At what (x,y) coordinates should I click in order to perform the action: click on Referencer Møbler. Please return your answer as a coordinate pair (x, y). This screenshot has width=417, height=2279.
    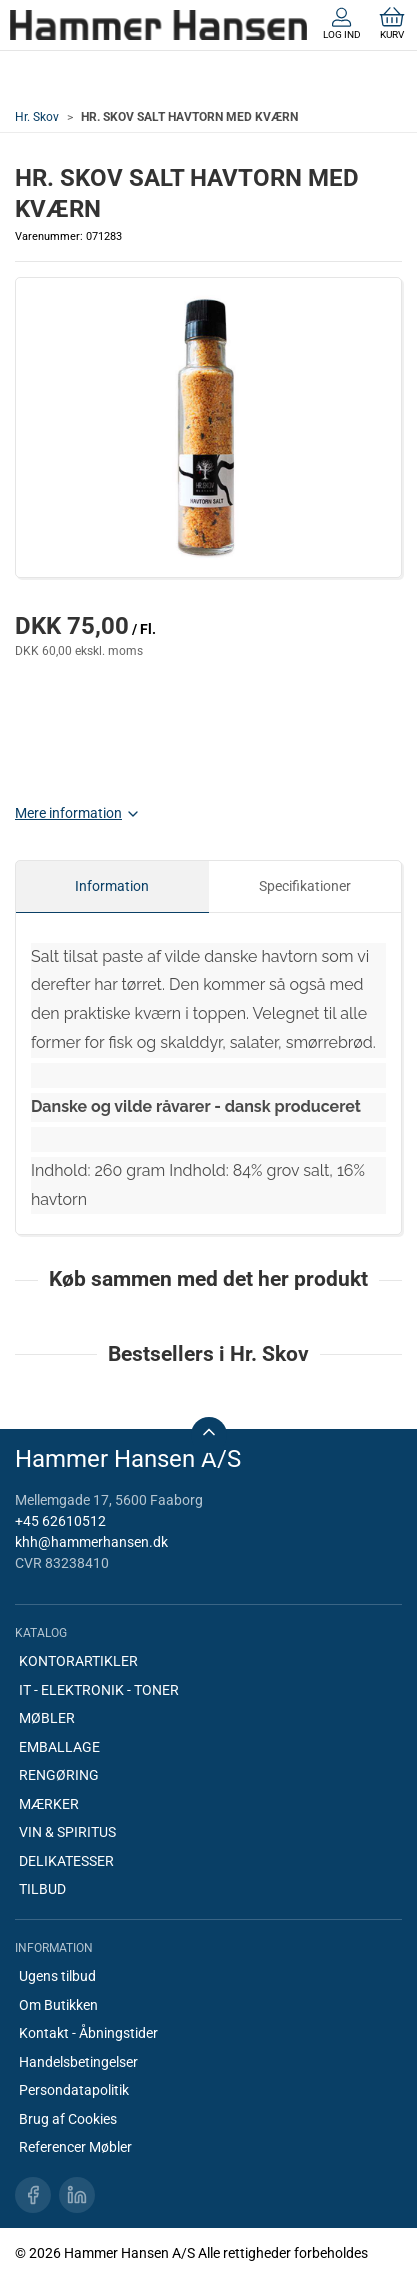
    Looking at the image, I should click on (75, 2147).